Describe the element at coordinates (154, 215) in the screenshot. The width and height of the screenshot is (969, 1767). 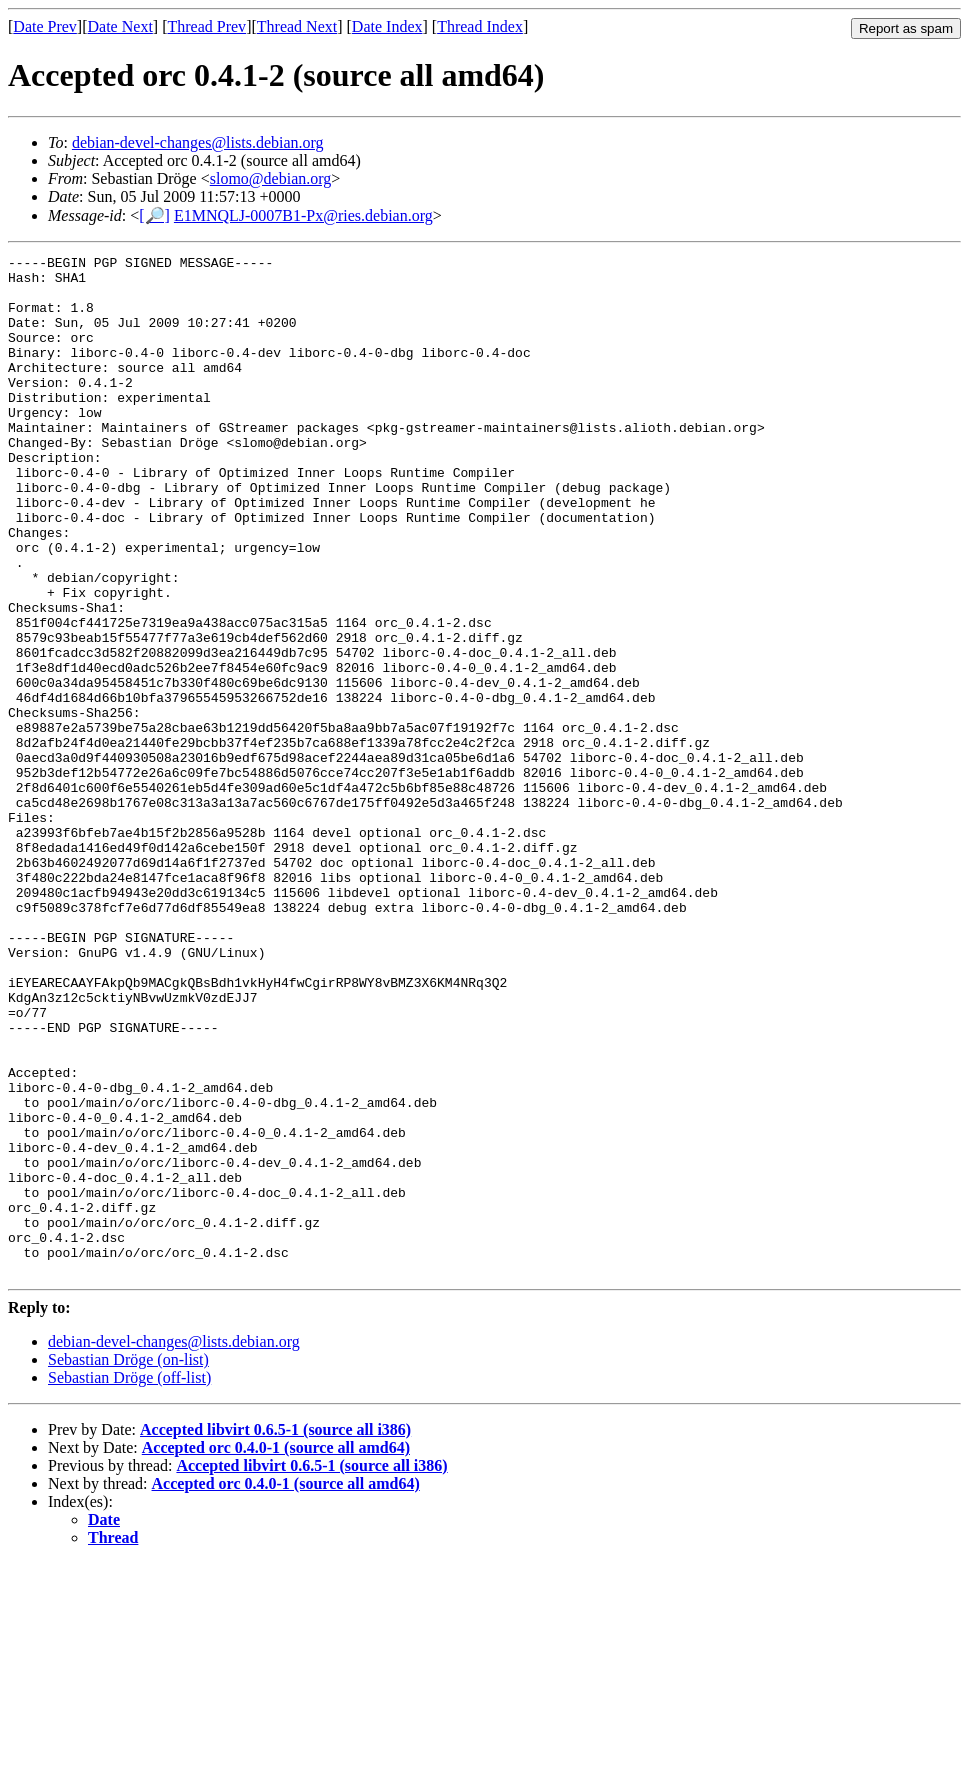
I see `[🔎]` at that location.